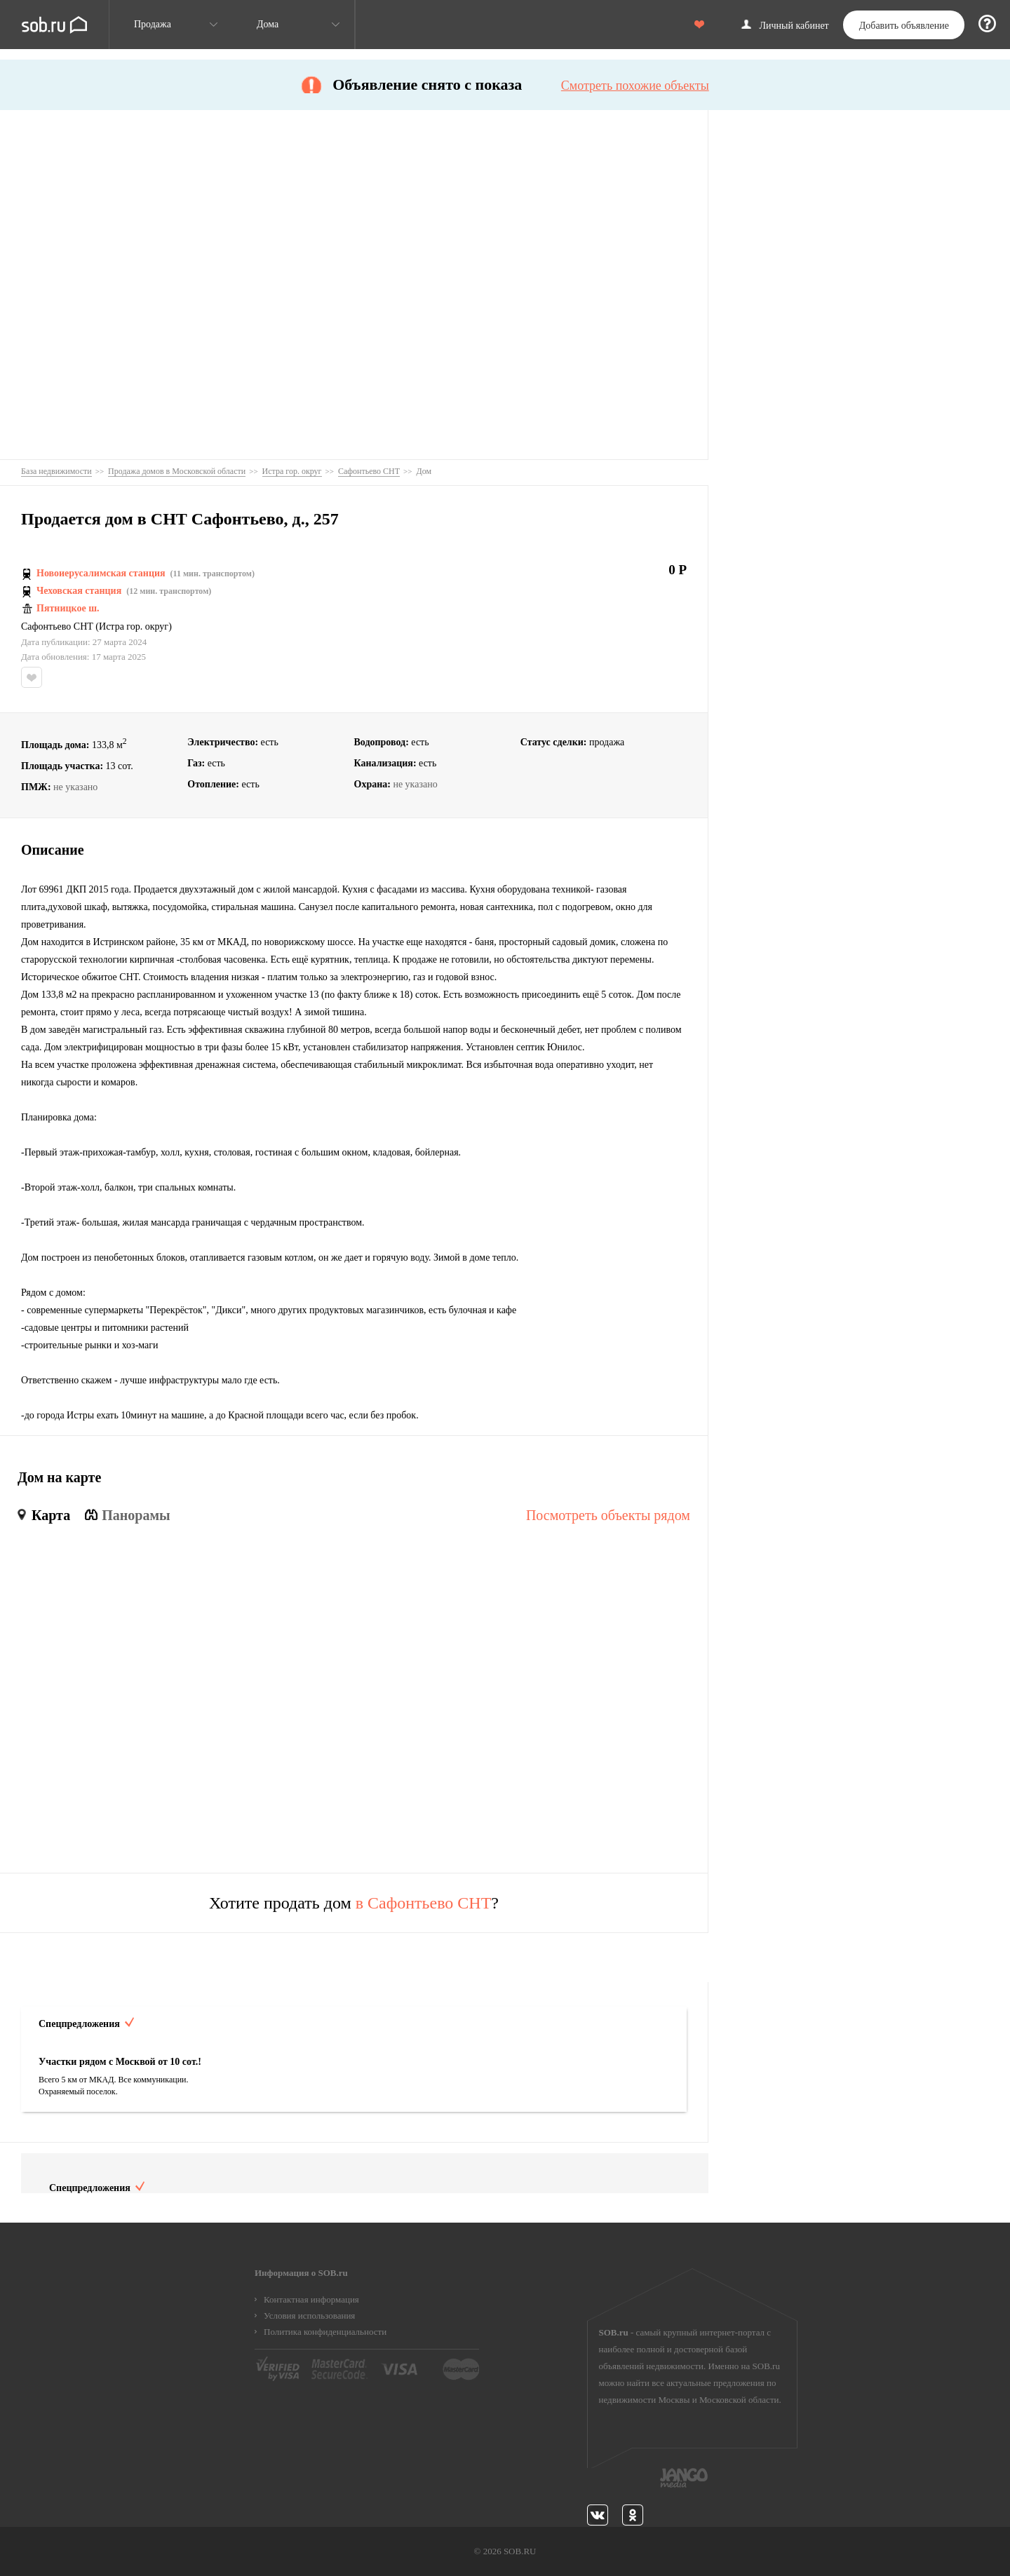  I want to click on Политика конфиденциальности, so click(325, 2331).